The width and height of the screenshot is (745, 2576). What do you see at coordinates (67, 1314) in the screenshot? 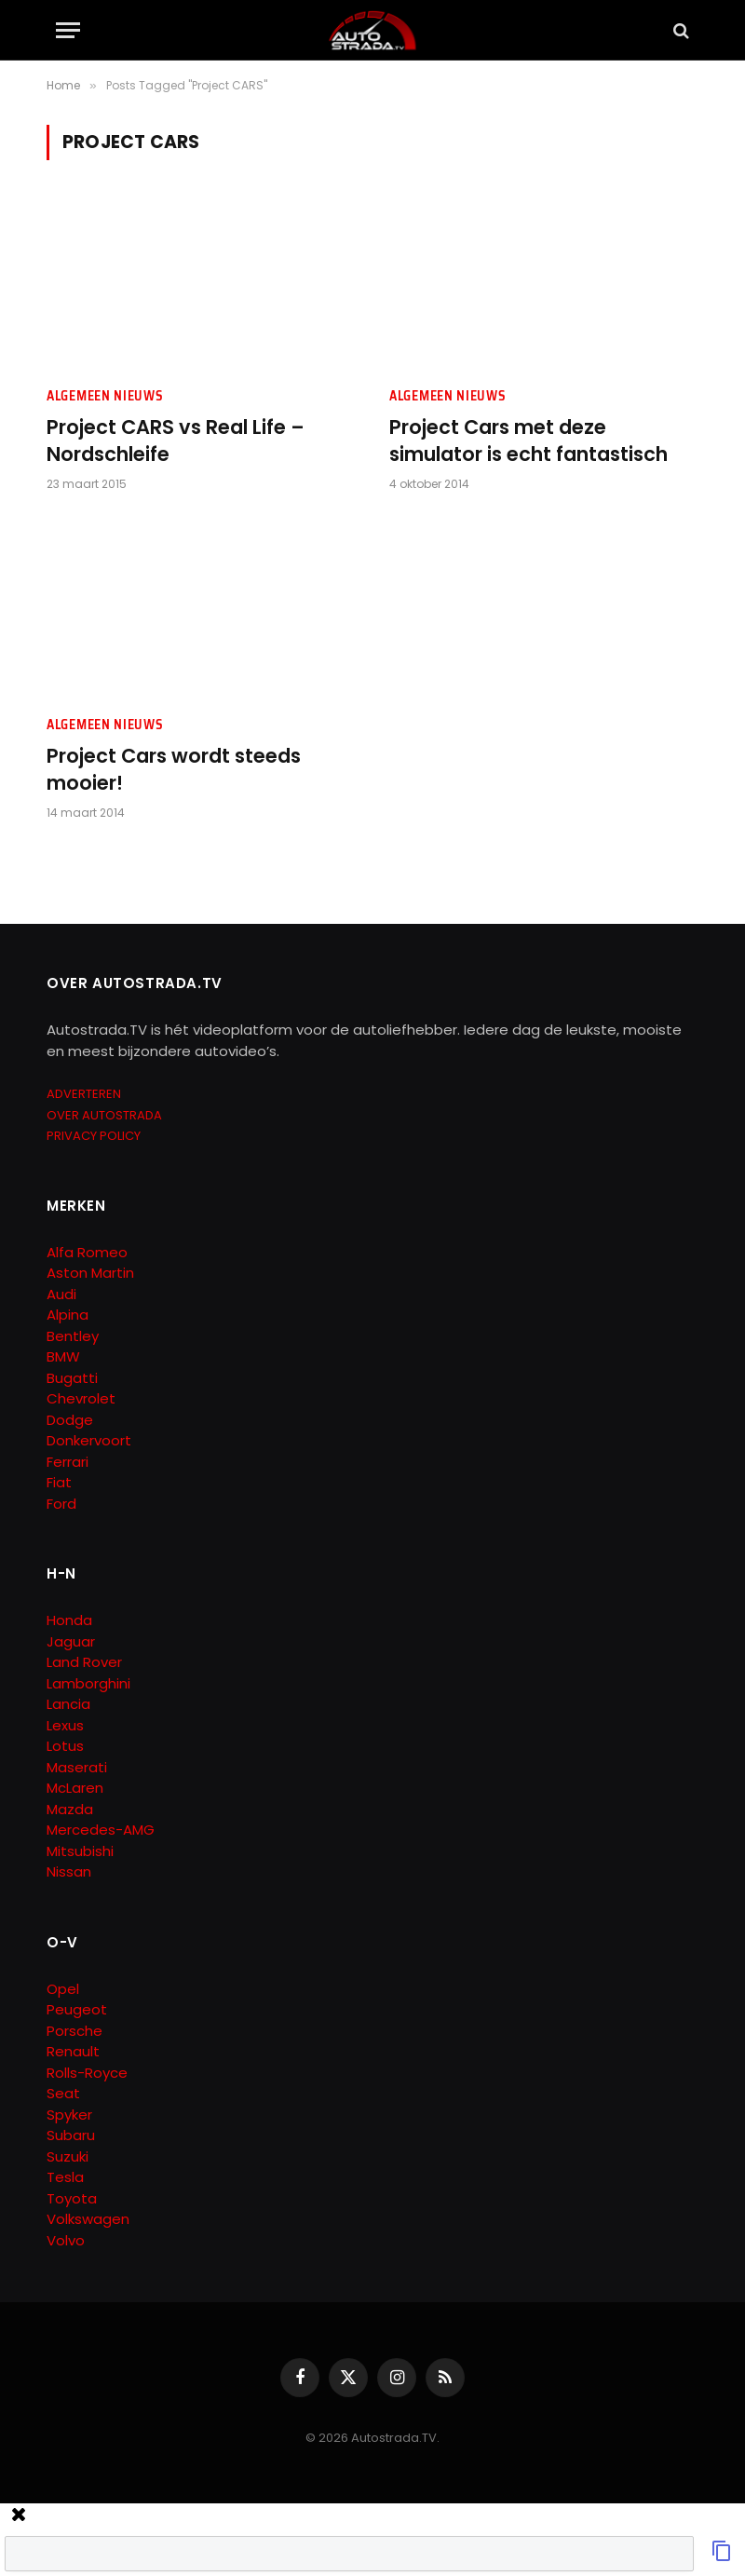
I see `Alpina` at bounding box center [67, 1314].